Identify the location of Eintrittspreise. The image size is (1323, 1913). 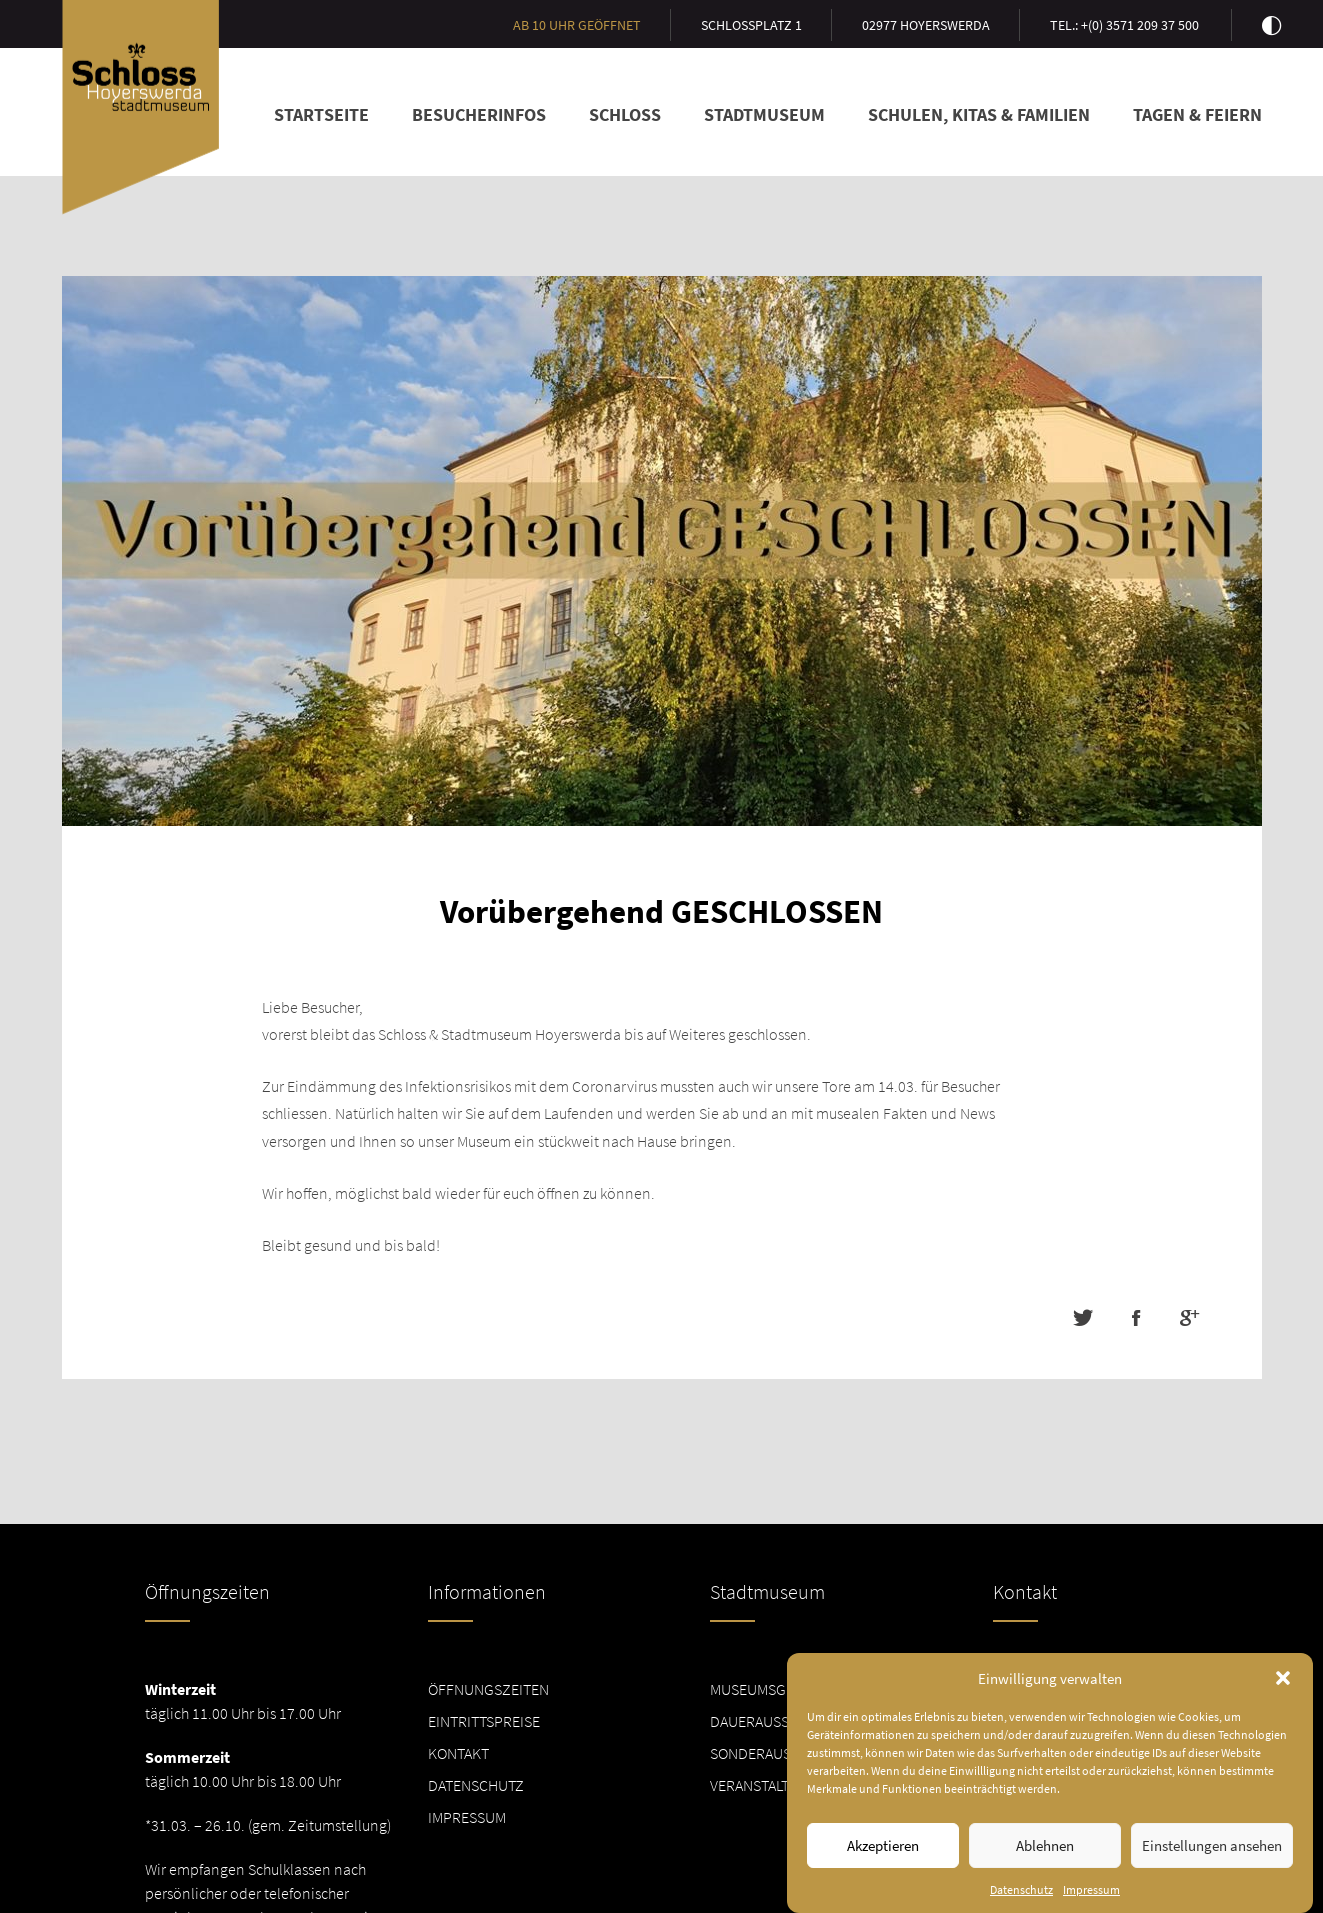
(484, 1721).